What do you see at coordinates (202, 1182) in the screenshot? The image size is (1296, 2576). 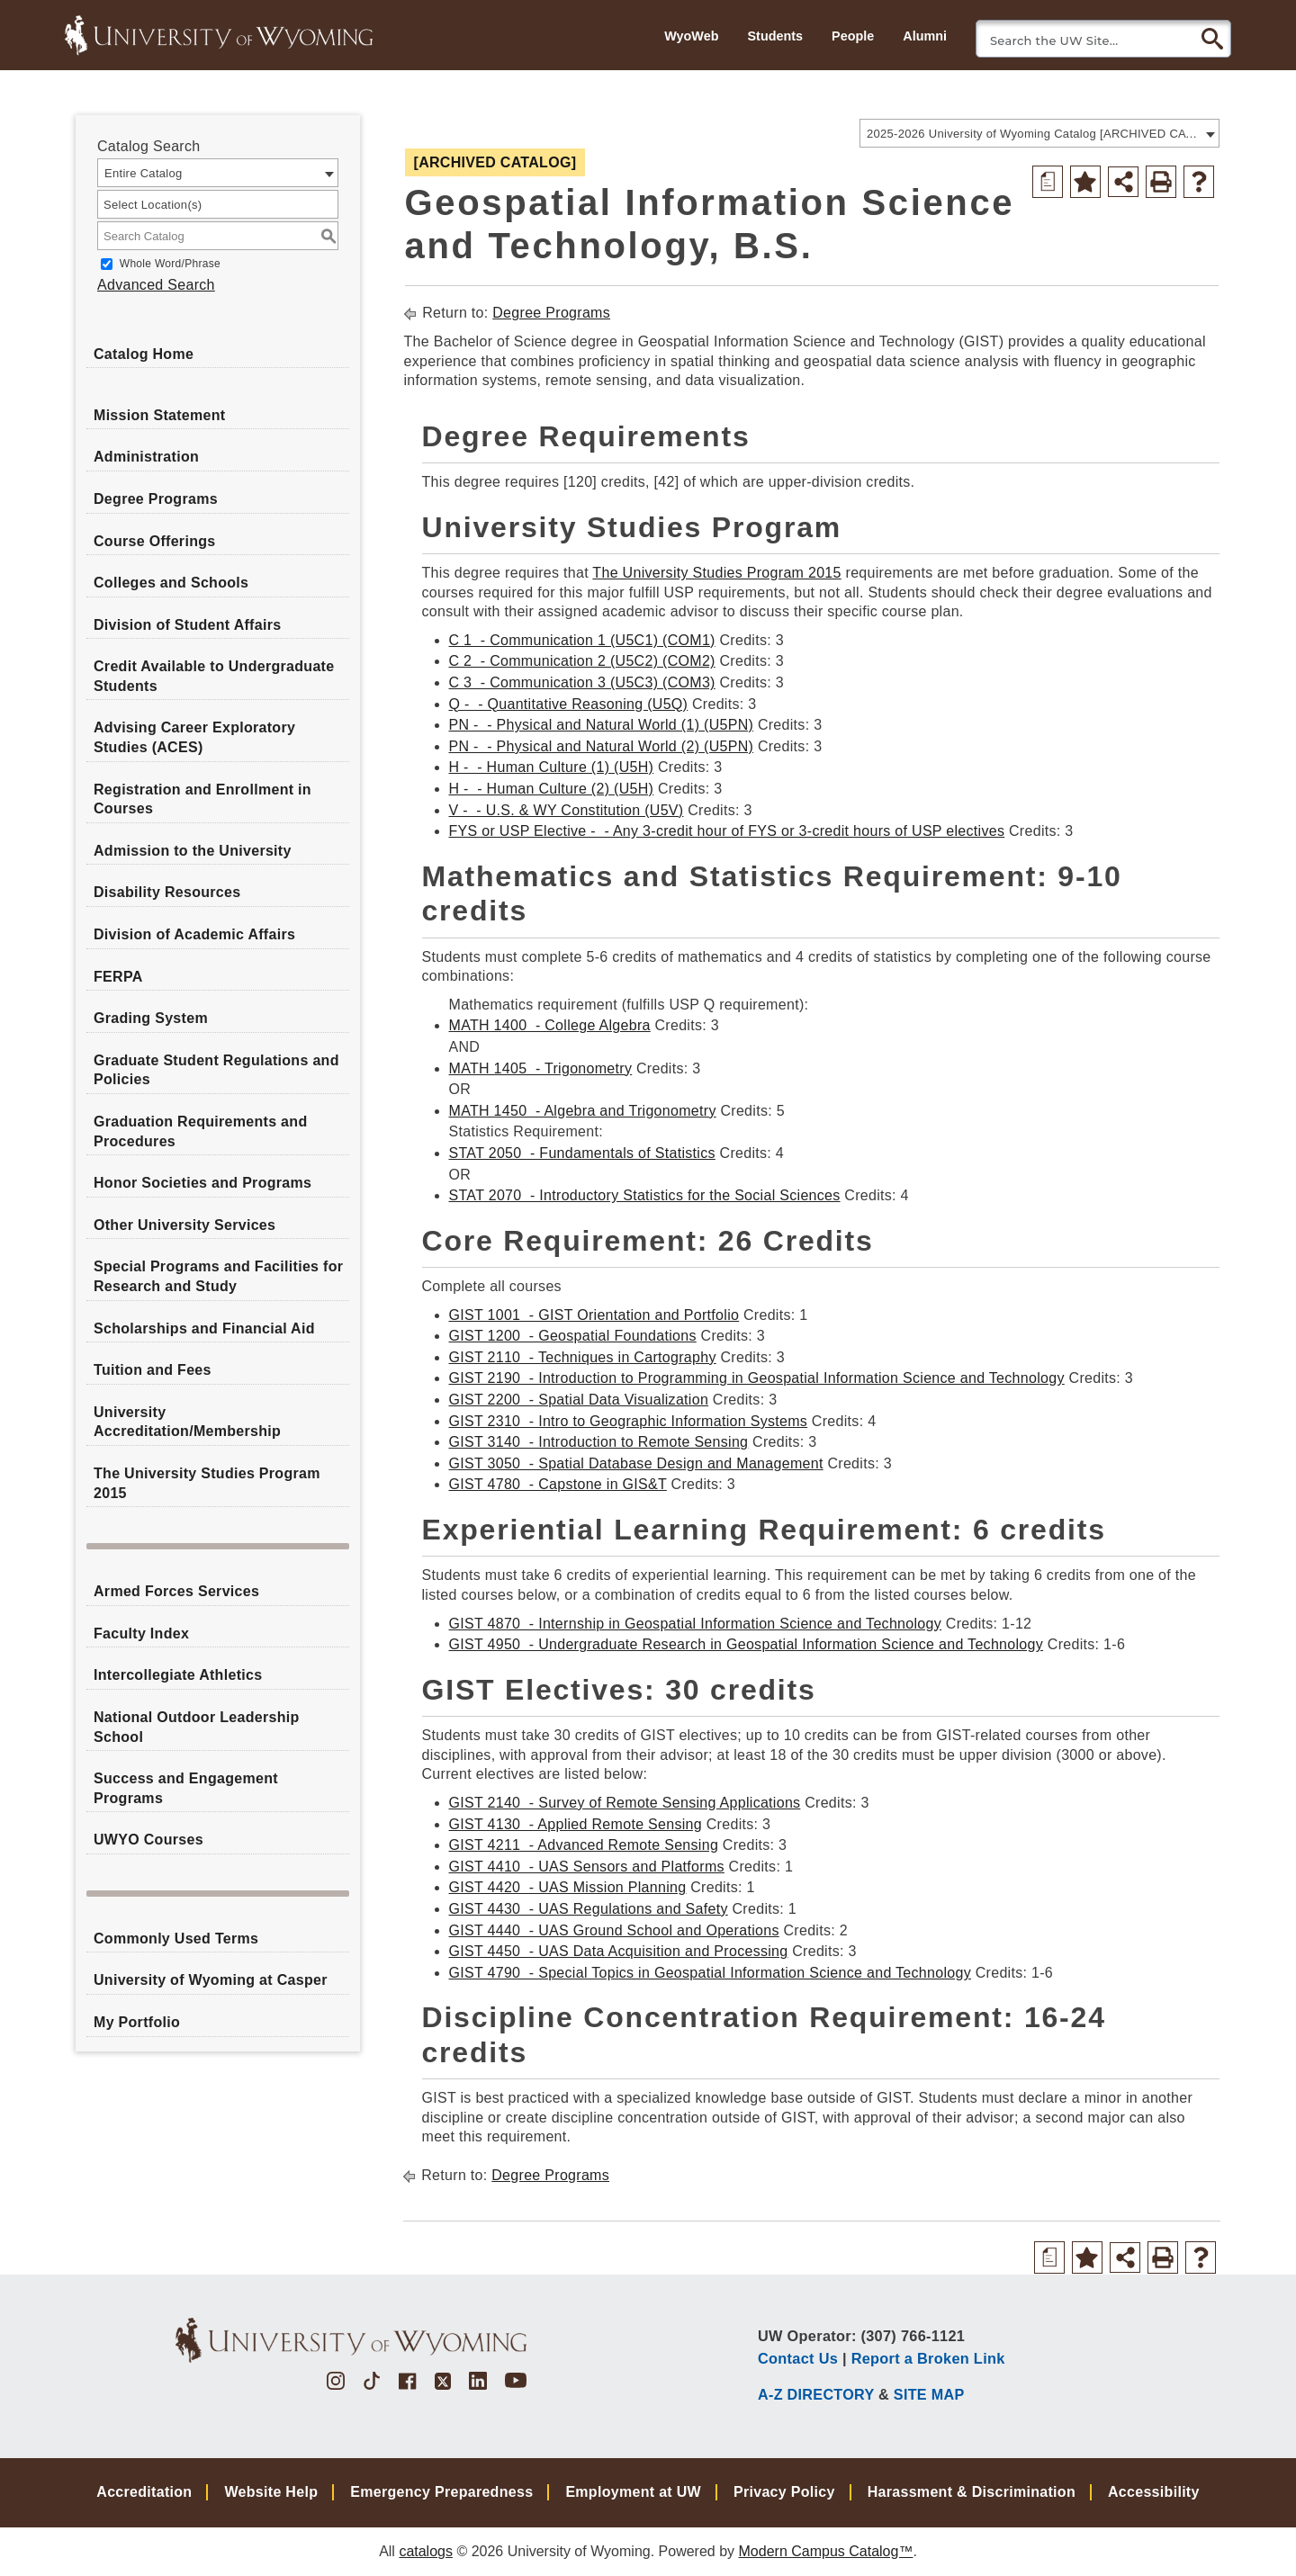 I see `Honor Societies and Programs` at bounding box center [202, 1182].